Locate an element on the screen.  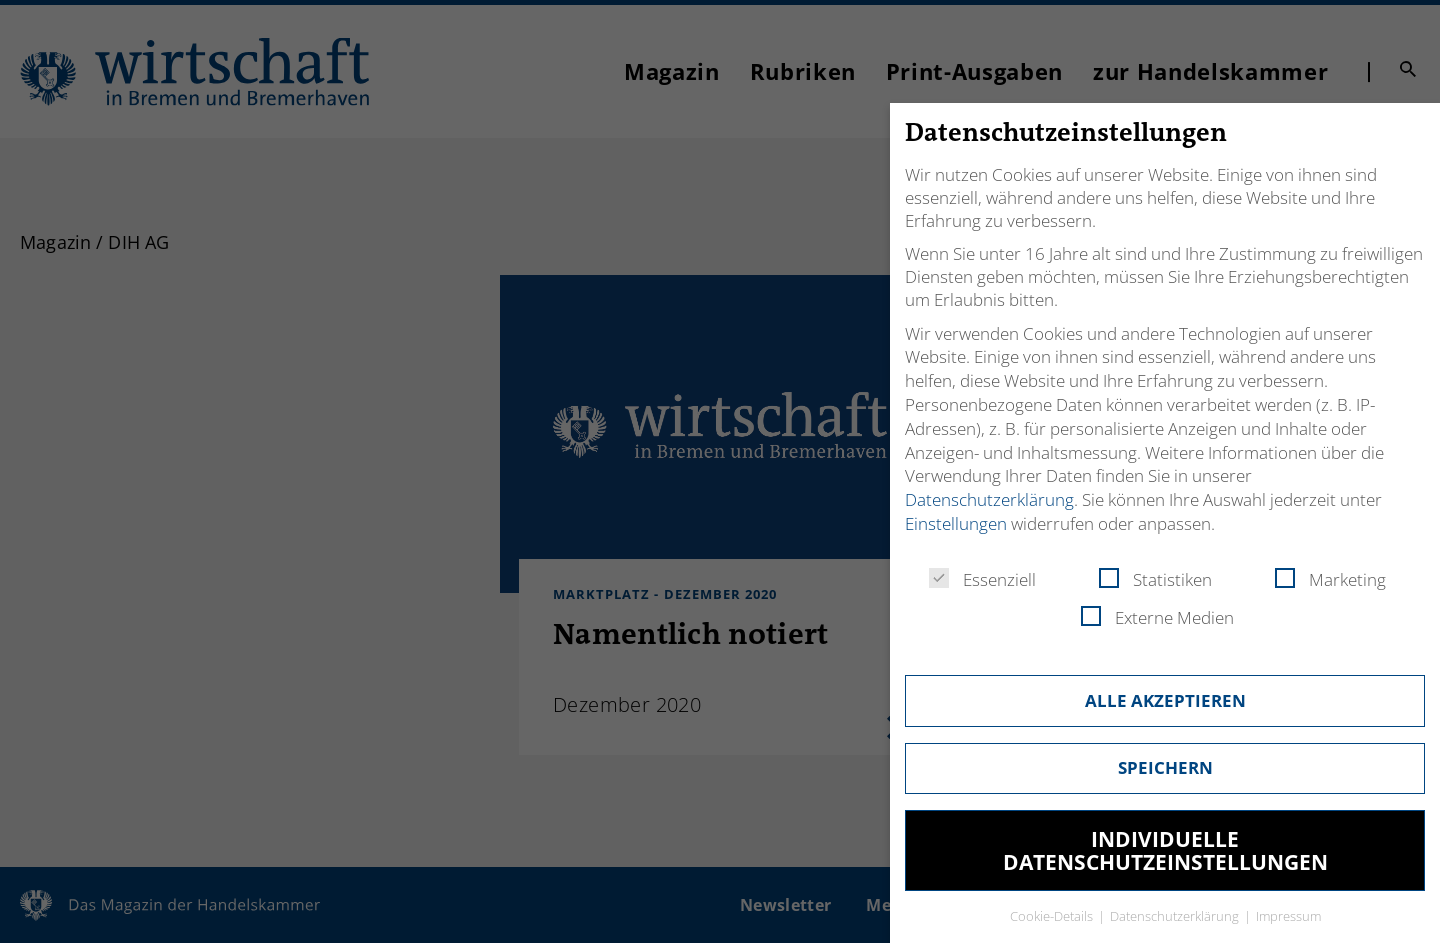
Marketing is located at coordinates (1330, 579).